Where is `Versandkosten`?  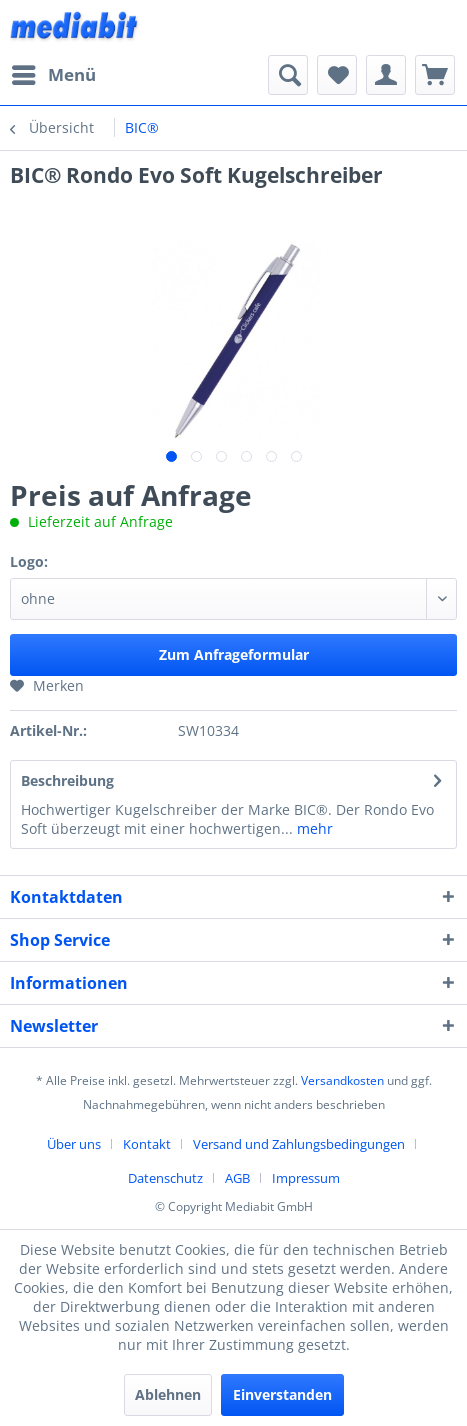 Versandkosten is located at coordinates (342, 1080).